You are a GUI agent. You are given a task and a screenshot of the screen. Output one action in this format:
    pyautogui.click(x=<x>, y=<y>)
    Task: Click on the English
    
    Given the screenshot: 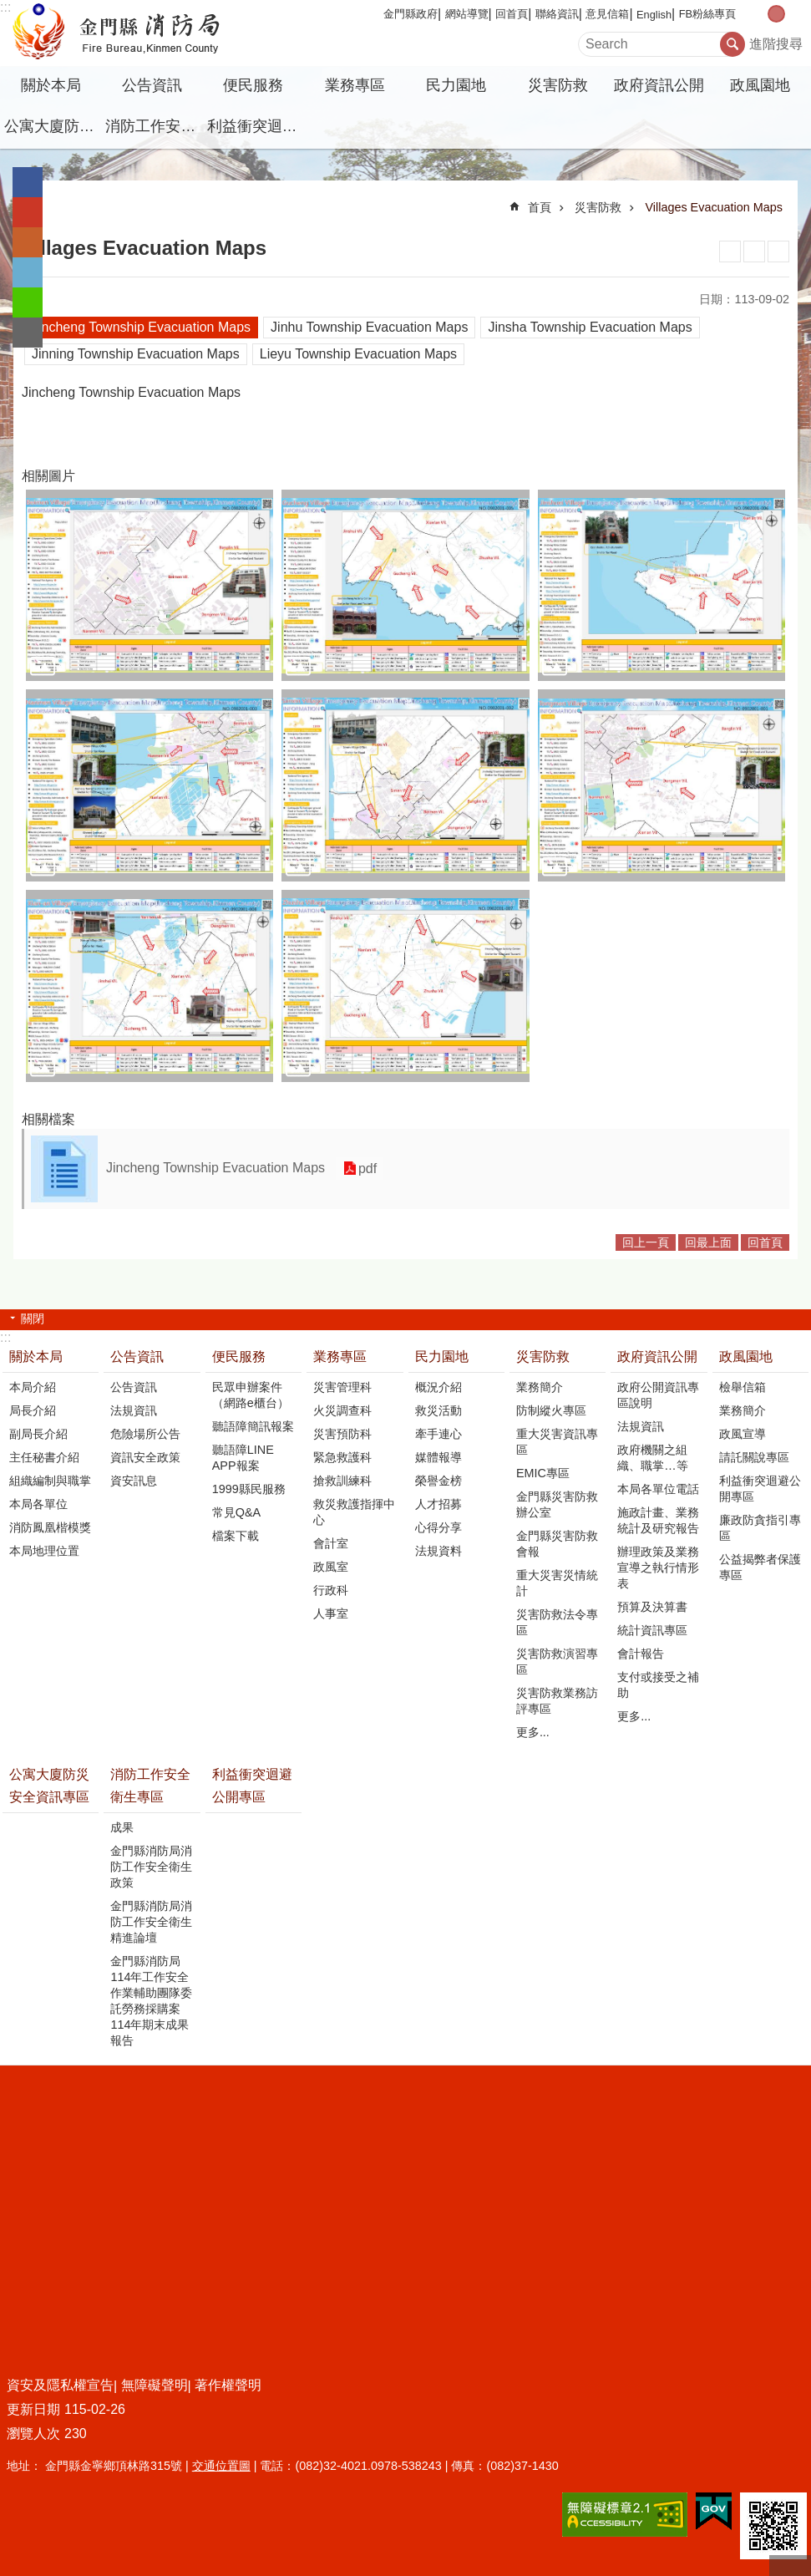 What is the action you would take?
    pyautogui.click(x=654, y=14)
    